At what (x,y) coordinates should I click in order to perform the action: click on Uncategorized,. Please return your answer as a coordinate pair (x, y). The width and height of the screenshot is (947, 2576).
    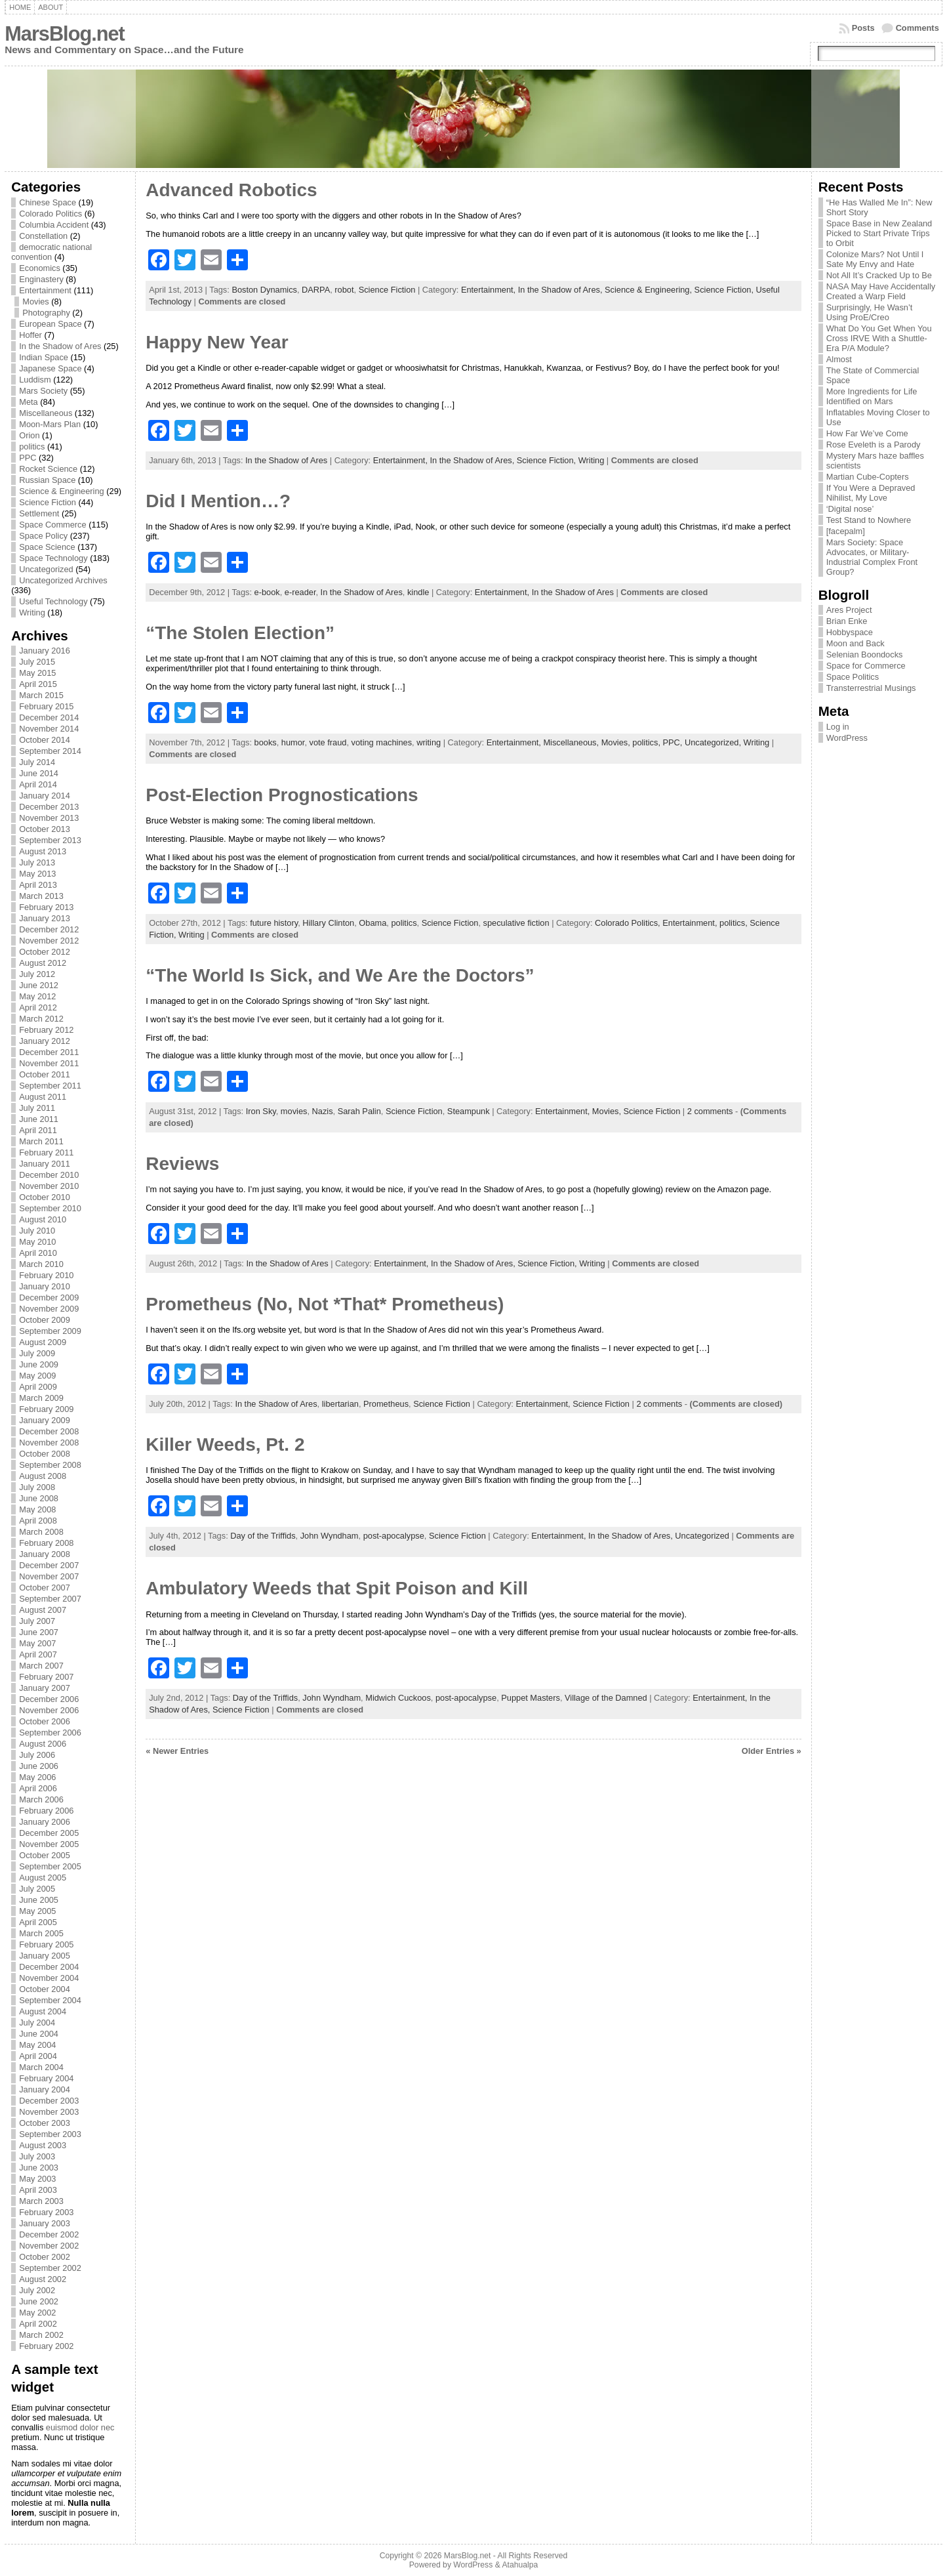
    Looking at the image, I should click on (714, 742).